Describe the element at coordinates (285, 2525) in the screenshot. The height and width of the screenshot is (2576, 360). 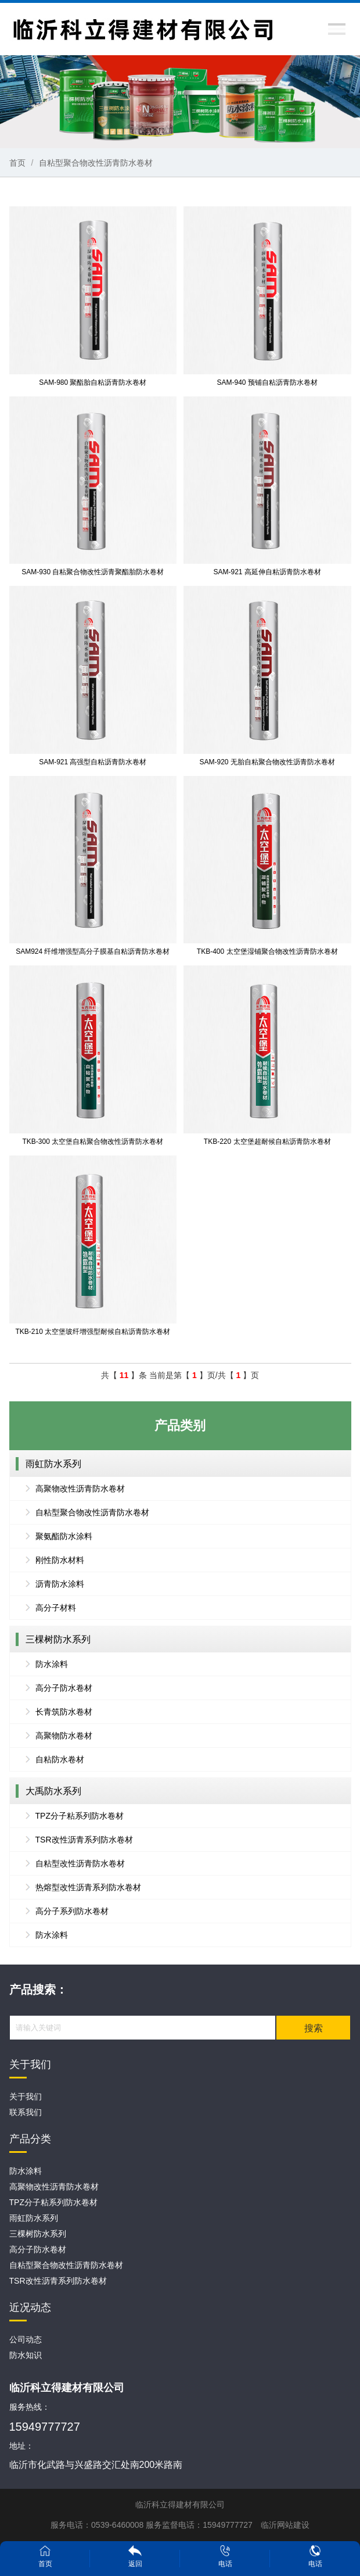
I see `临沂网站建设` at that location.